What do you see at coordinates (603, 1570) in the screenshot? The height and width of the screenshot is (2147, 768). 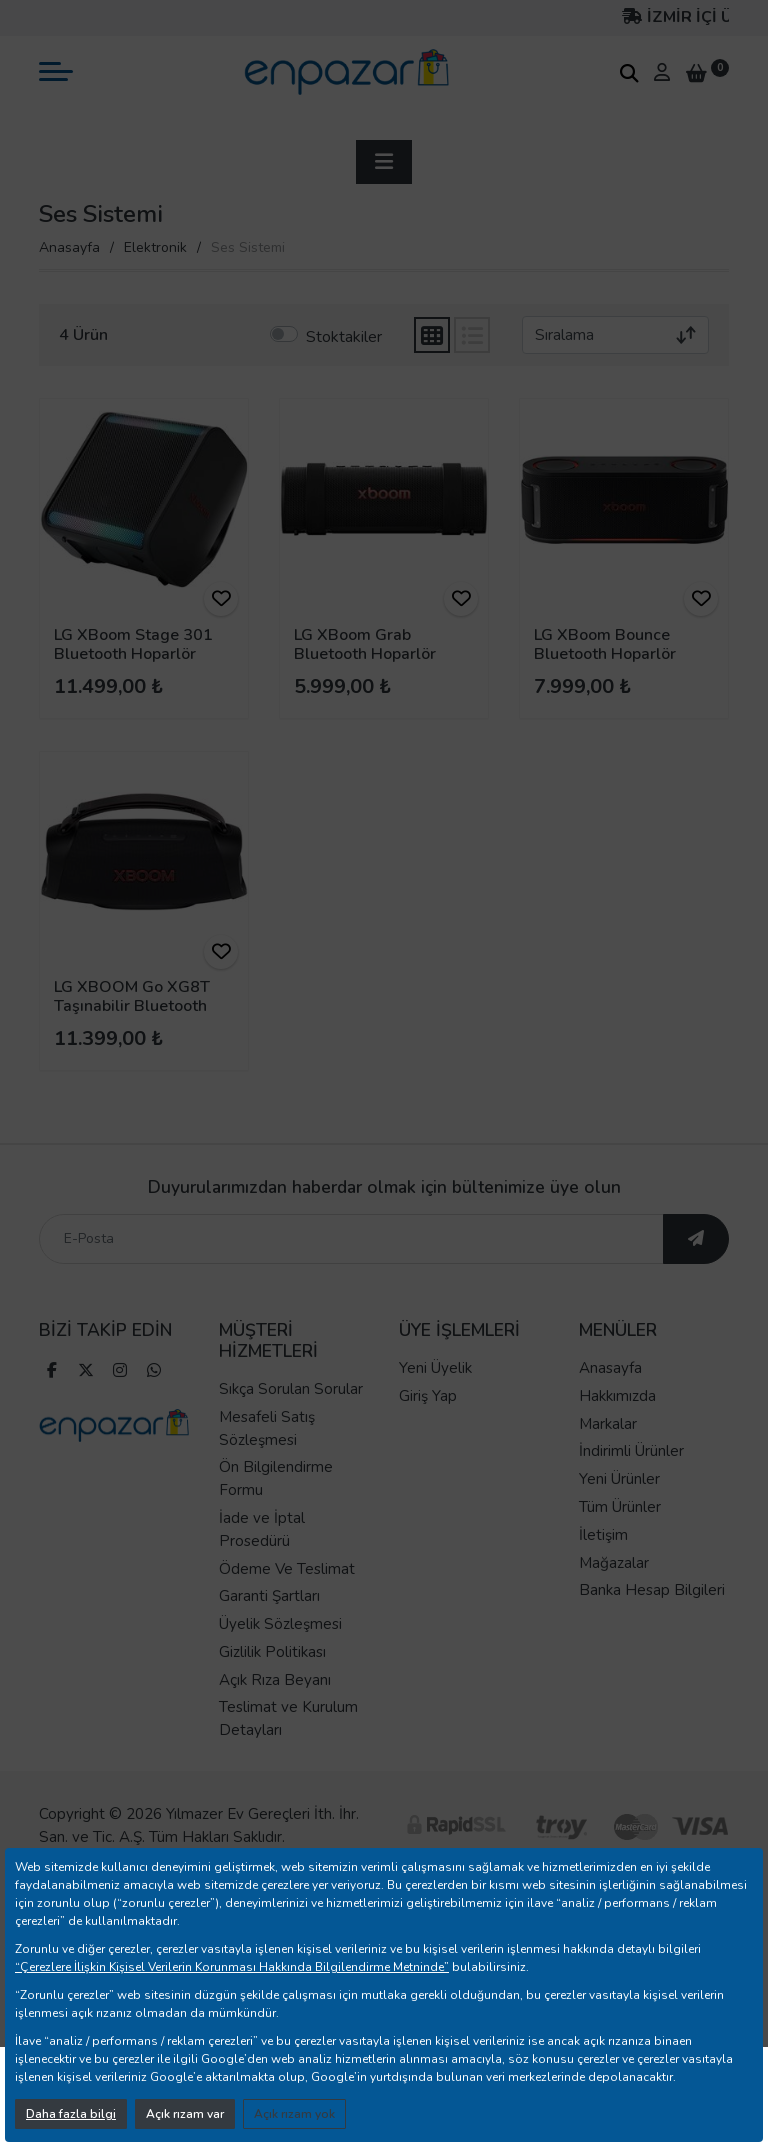 I see `İletişim` at bounding box center [603, 1570].